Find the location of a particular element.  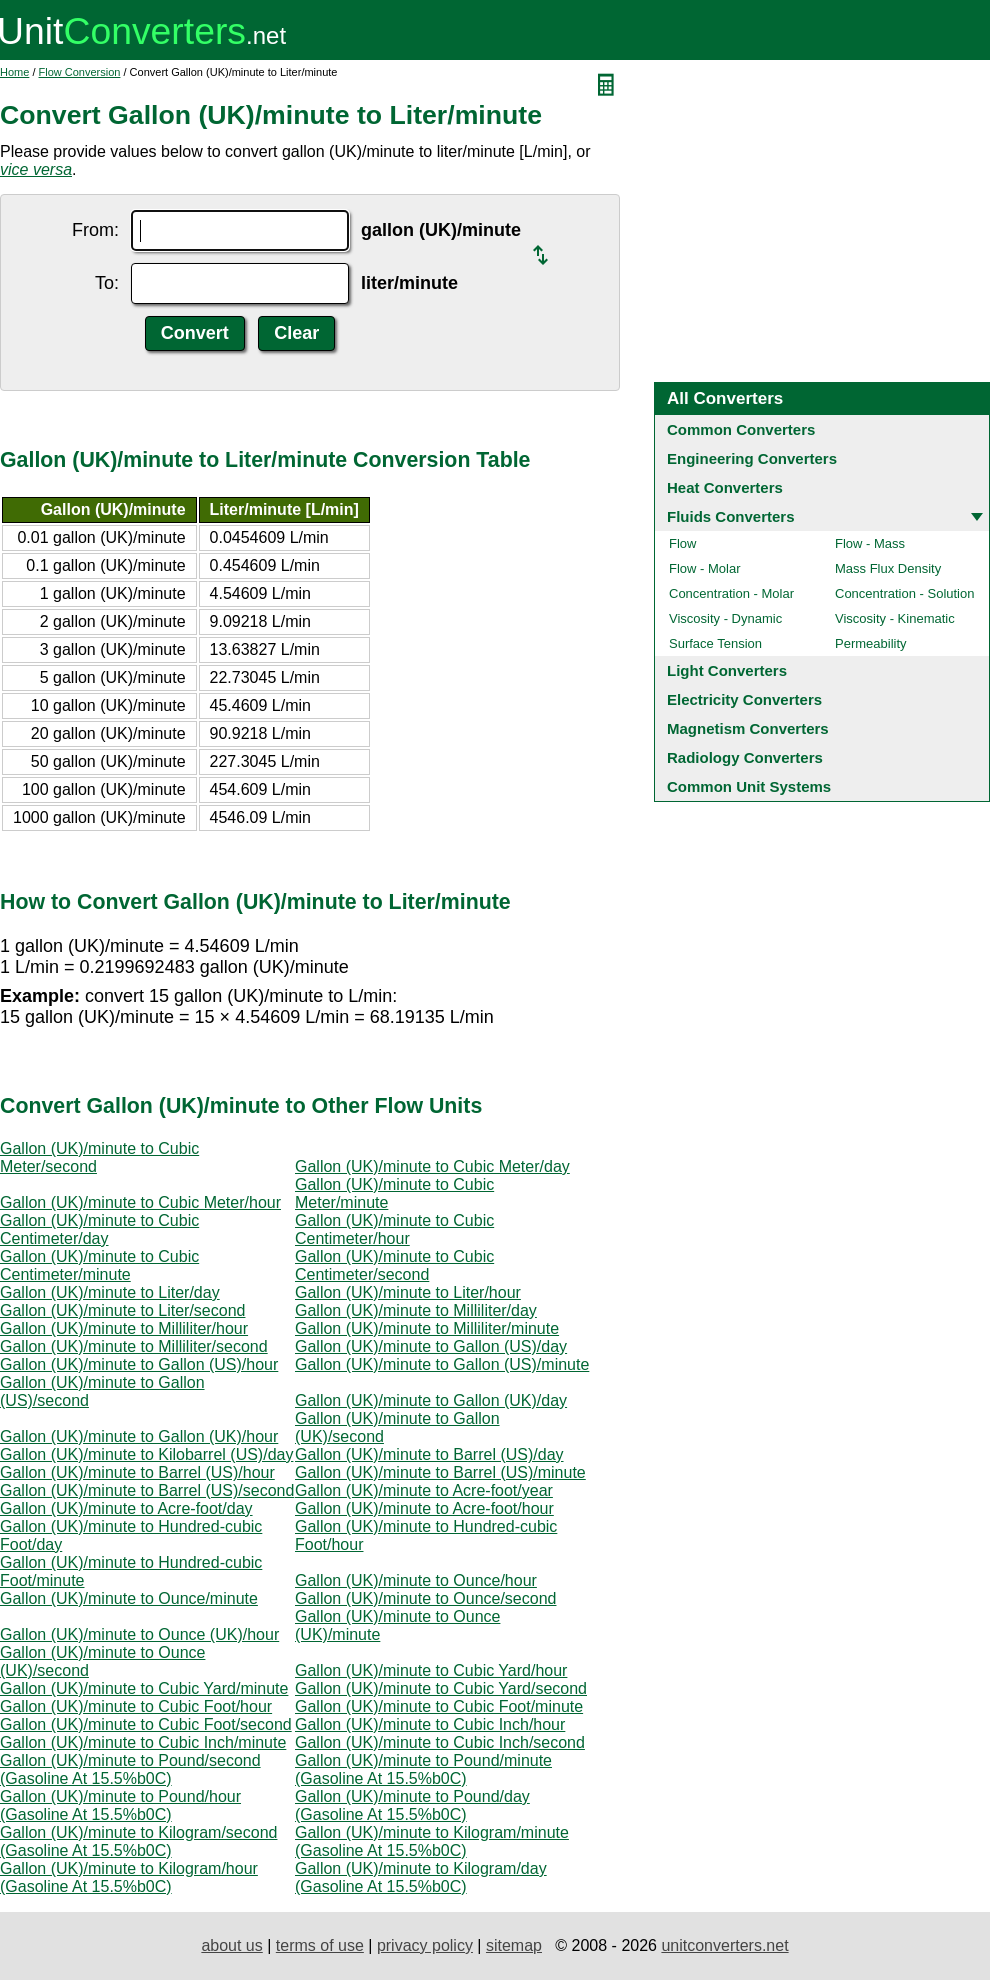

Mass Flux Density is located at coordinates (888, 568).